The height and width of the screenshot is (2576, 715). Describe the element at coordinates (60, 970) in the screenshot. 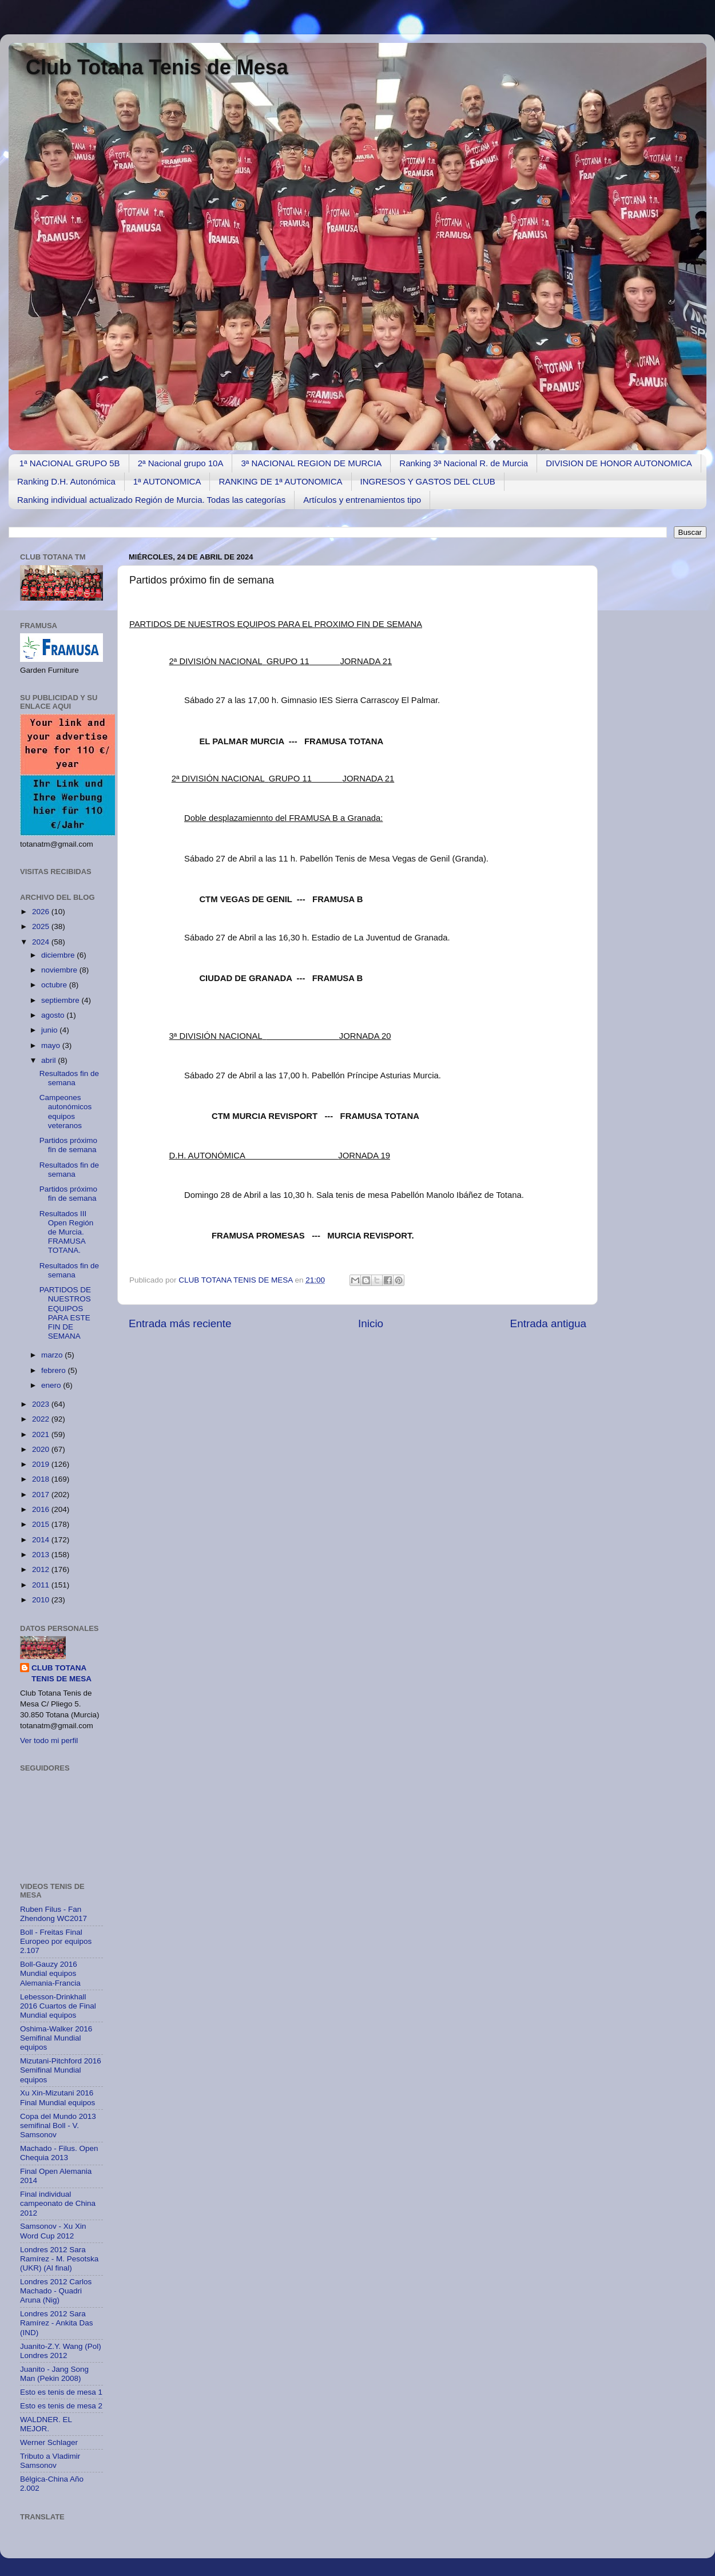

I see `noviembre` at that location.